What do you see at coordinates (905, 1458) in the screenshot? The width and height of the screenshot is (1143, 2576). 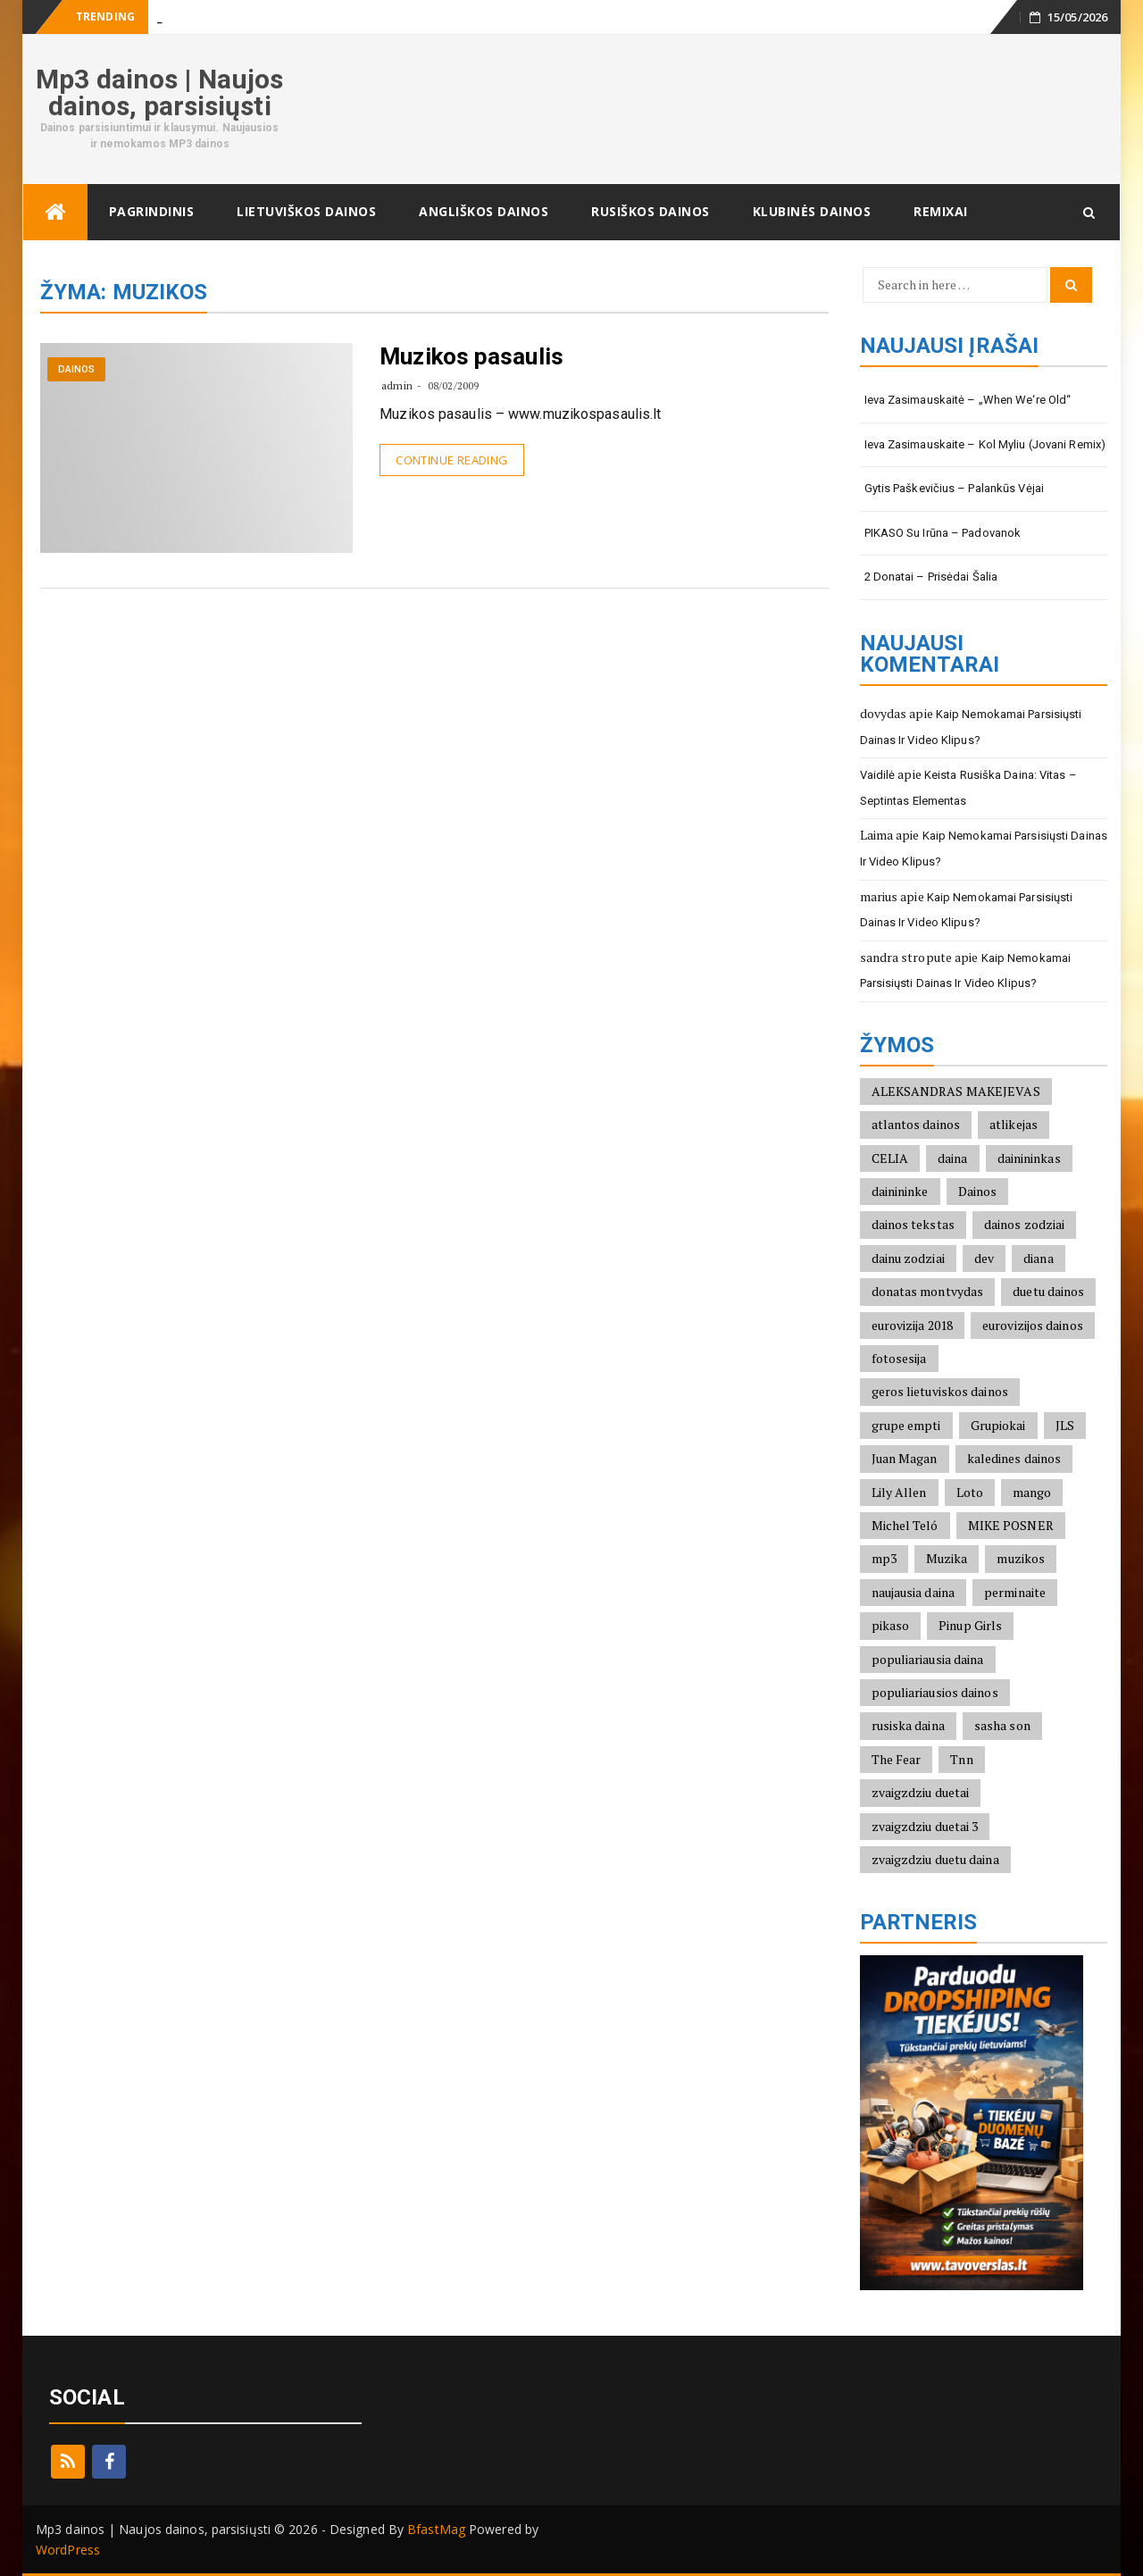 I see `Juan Magan [Juan Magan (3)]` at bounding box center [905, 1458].